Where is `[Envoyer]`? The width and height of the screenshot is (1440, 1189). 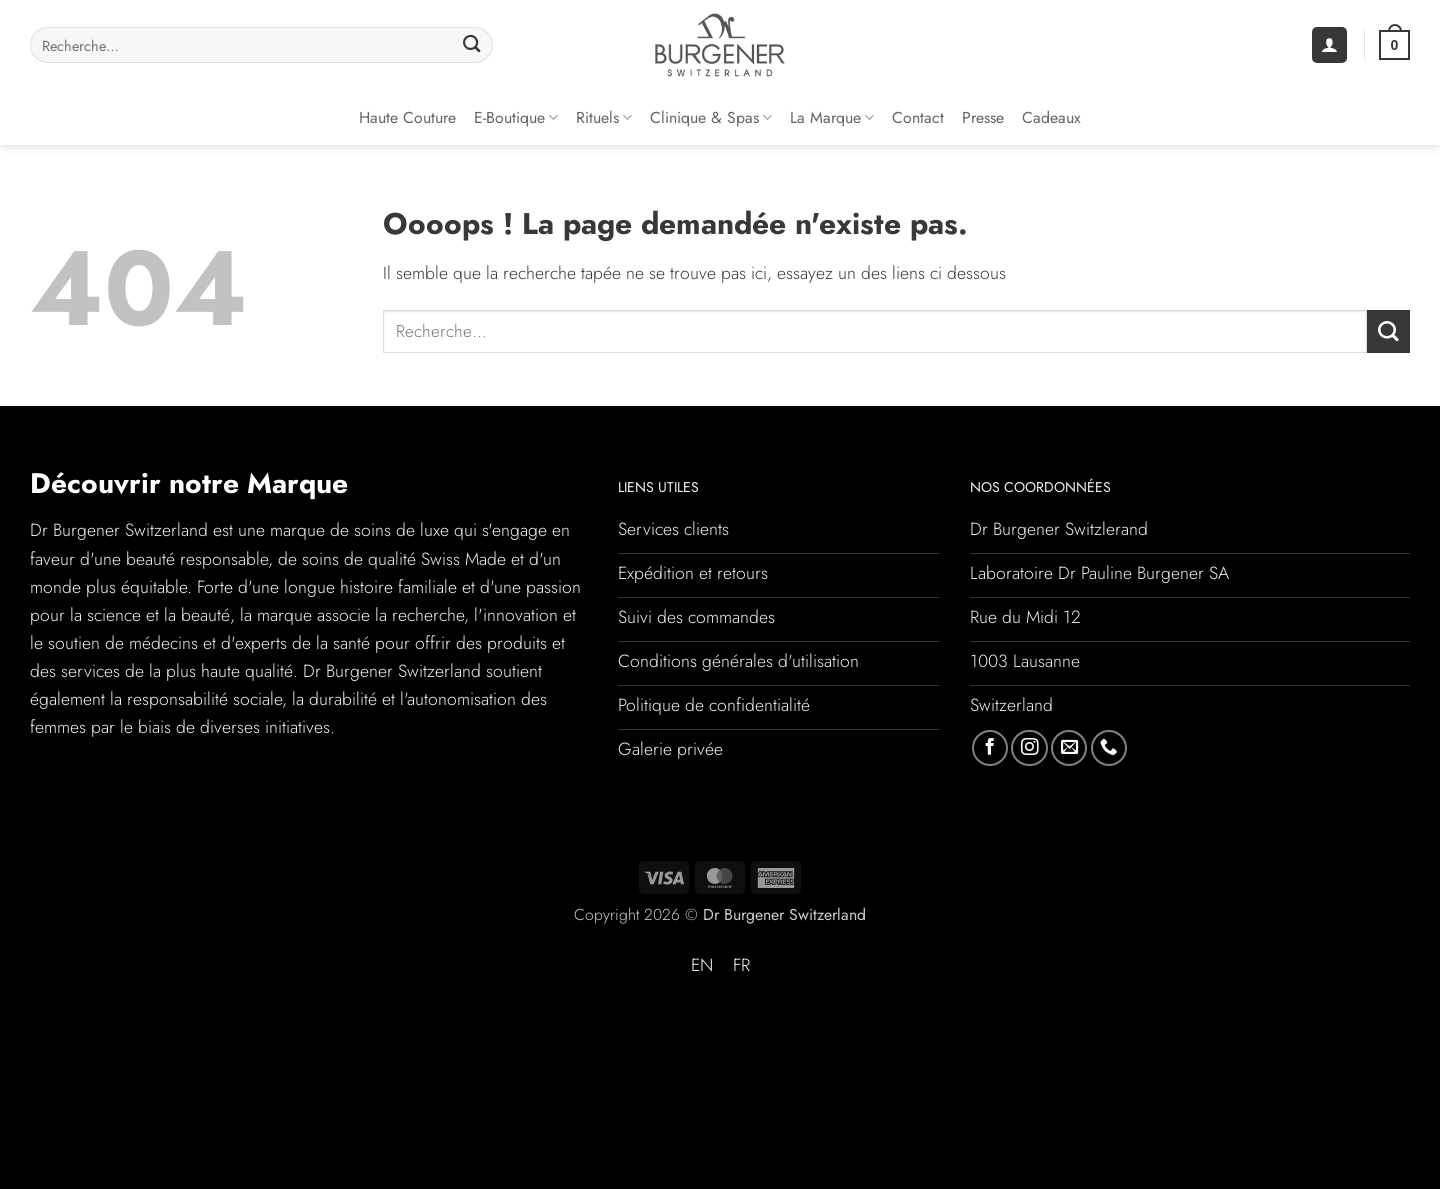 [Envoyer] is located at coordinates (471, 45).